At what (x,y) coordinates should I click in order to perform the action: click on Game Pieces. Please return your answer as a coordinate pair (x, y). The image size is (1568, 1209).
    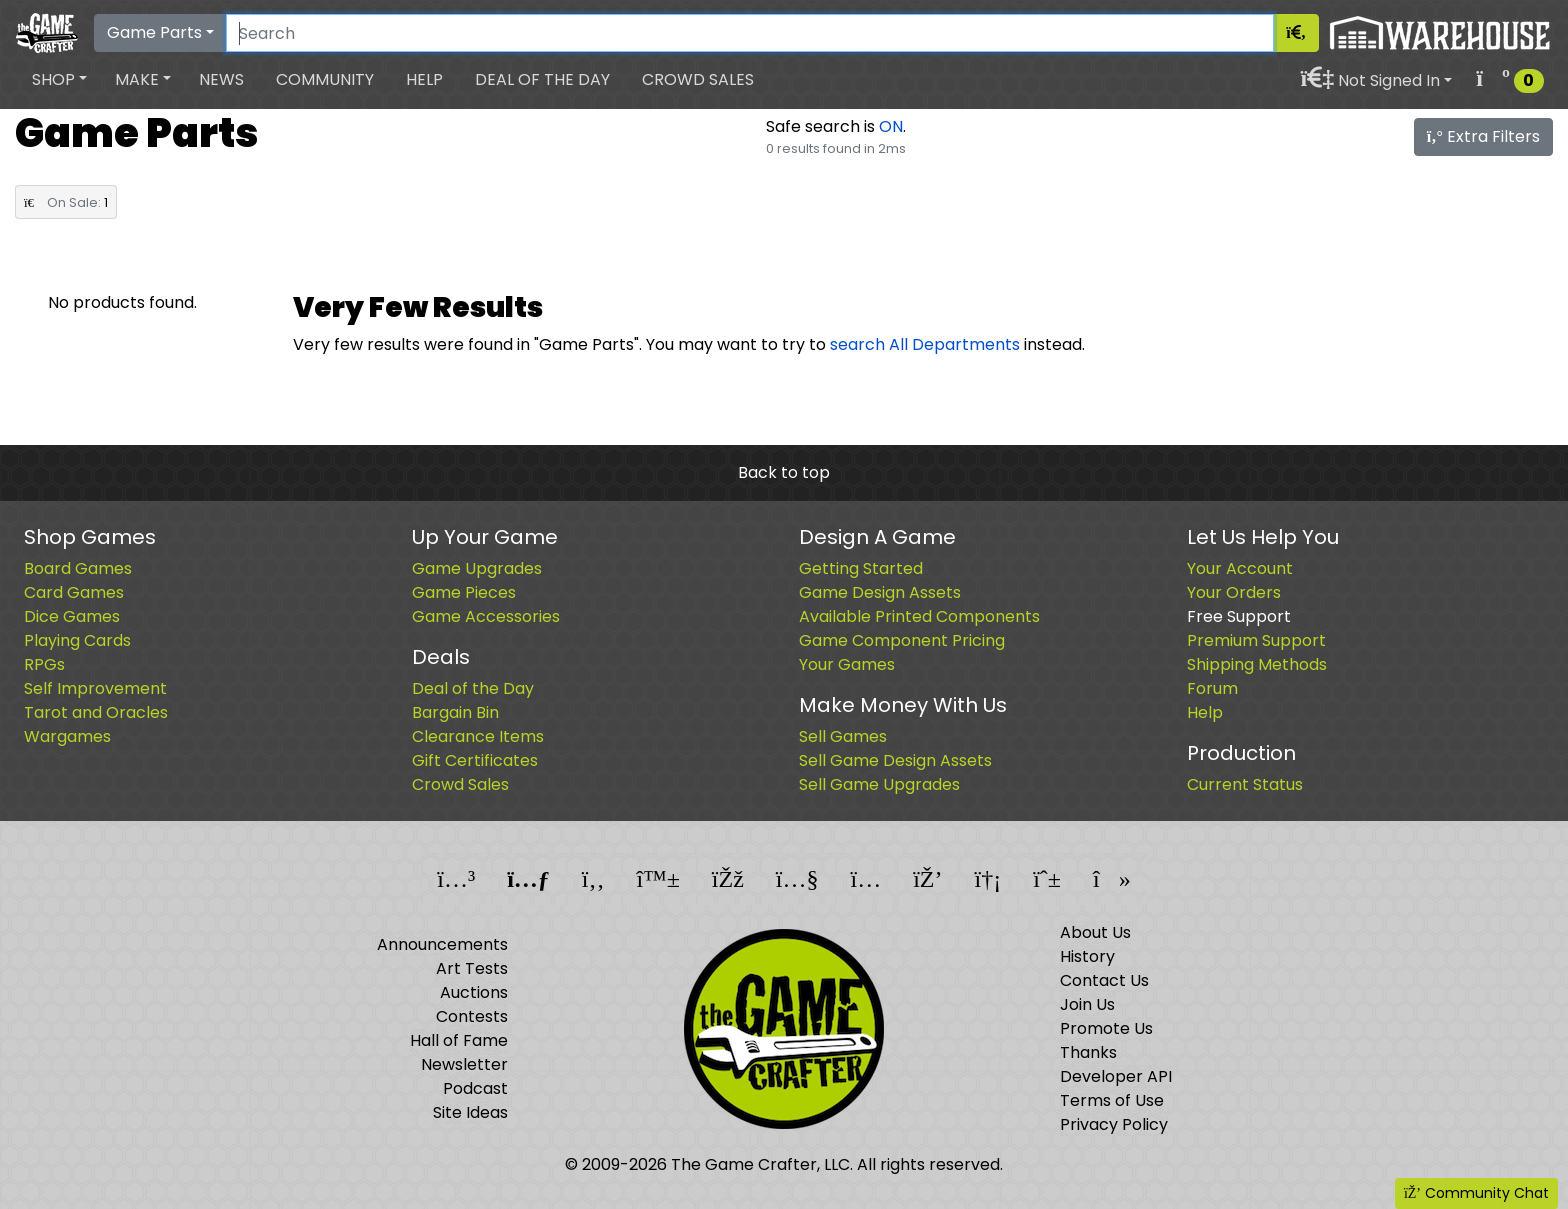
    Looking at the image, I should click on (464, 592).